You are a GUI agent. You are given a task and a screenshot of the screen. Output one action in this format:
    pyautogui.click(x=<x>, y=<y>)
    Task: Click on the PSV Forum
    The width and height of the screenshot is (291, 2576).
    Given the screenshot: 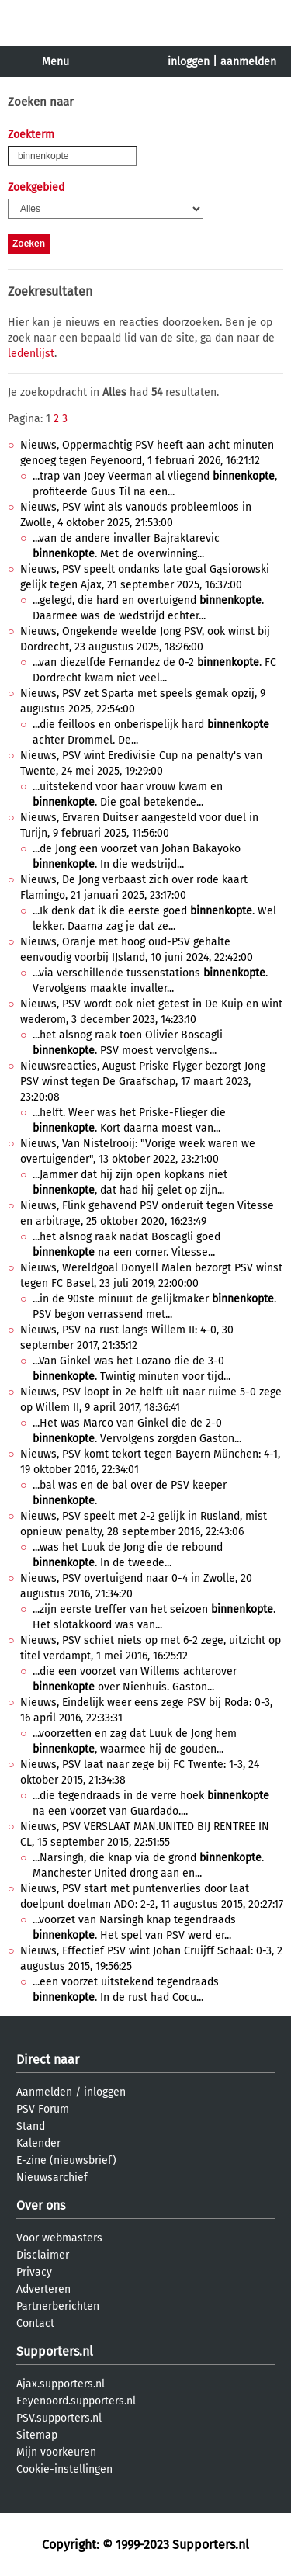 What is the action you would take?
    pyautogui.click(x=42, y=2109)
    